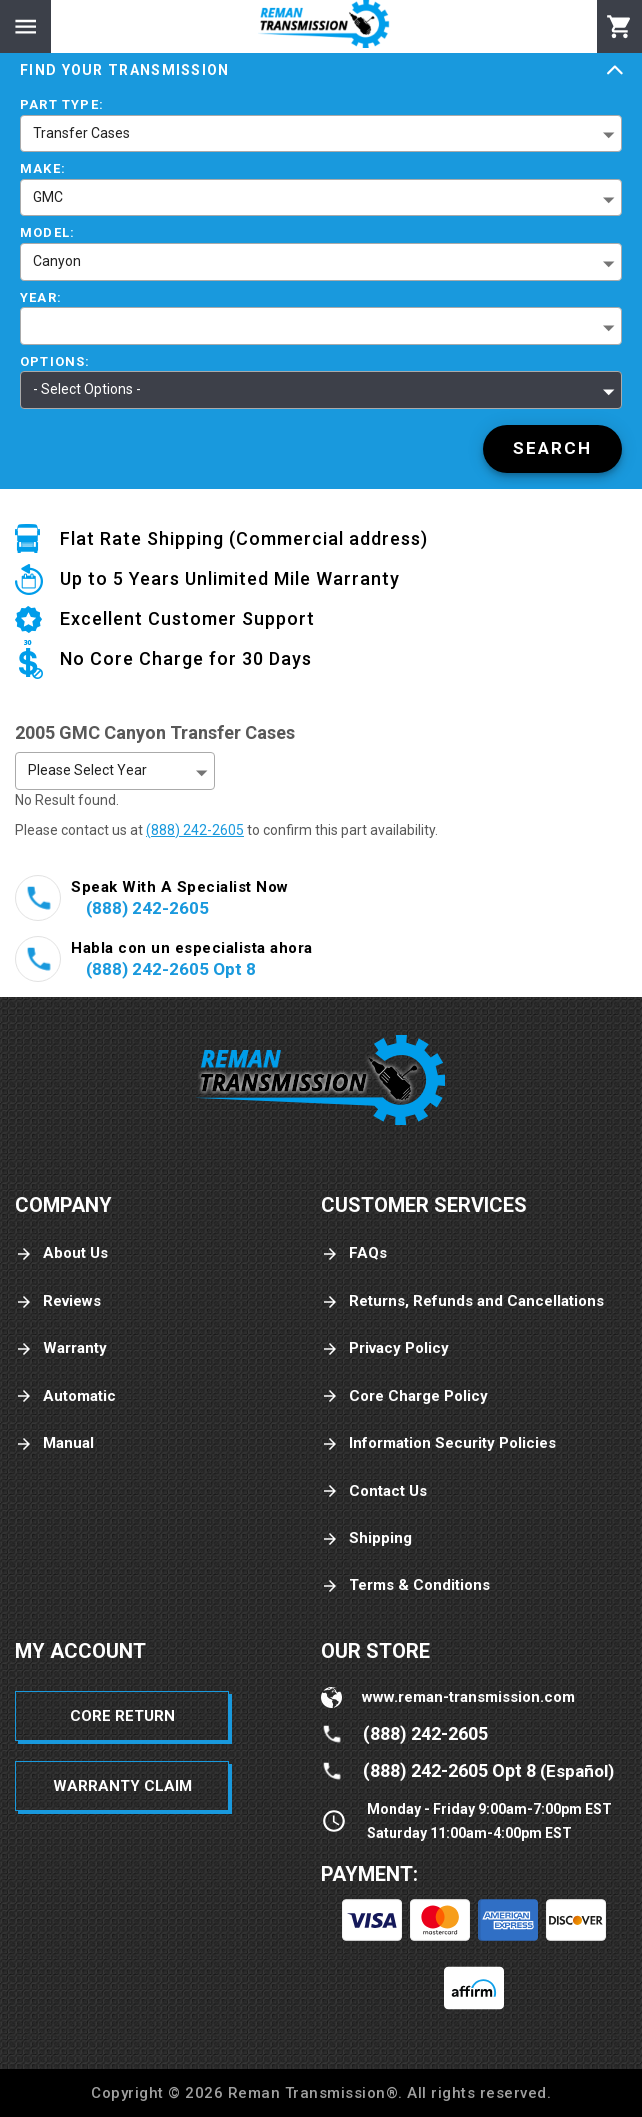 The image size is (642, 2117). What do you see at coordinates (468, 1697) in the screenshot?
I see `www.reman-transmission.com` at bounding box center [468, 1697].